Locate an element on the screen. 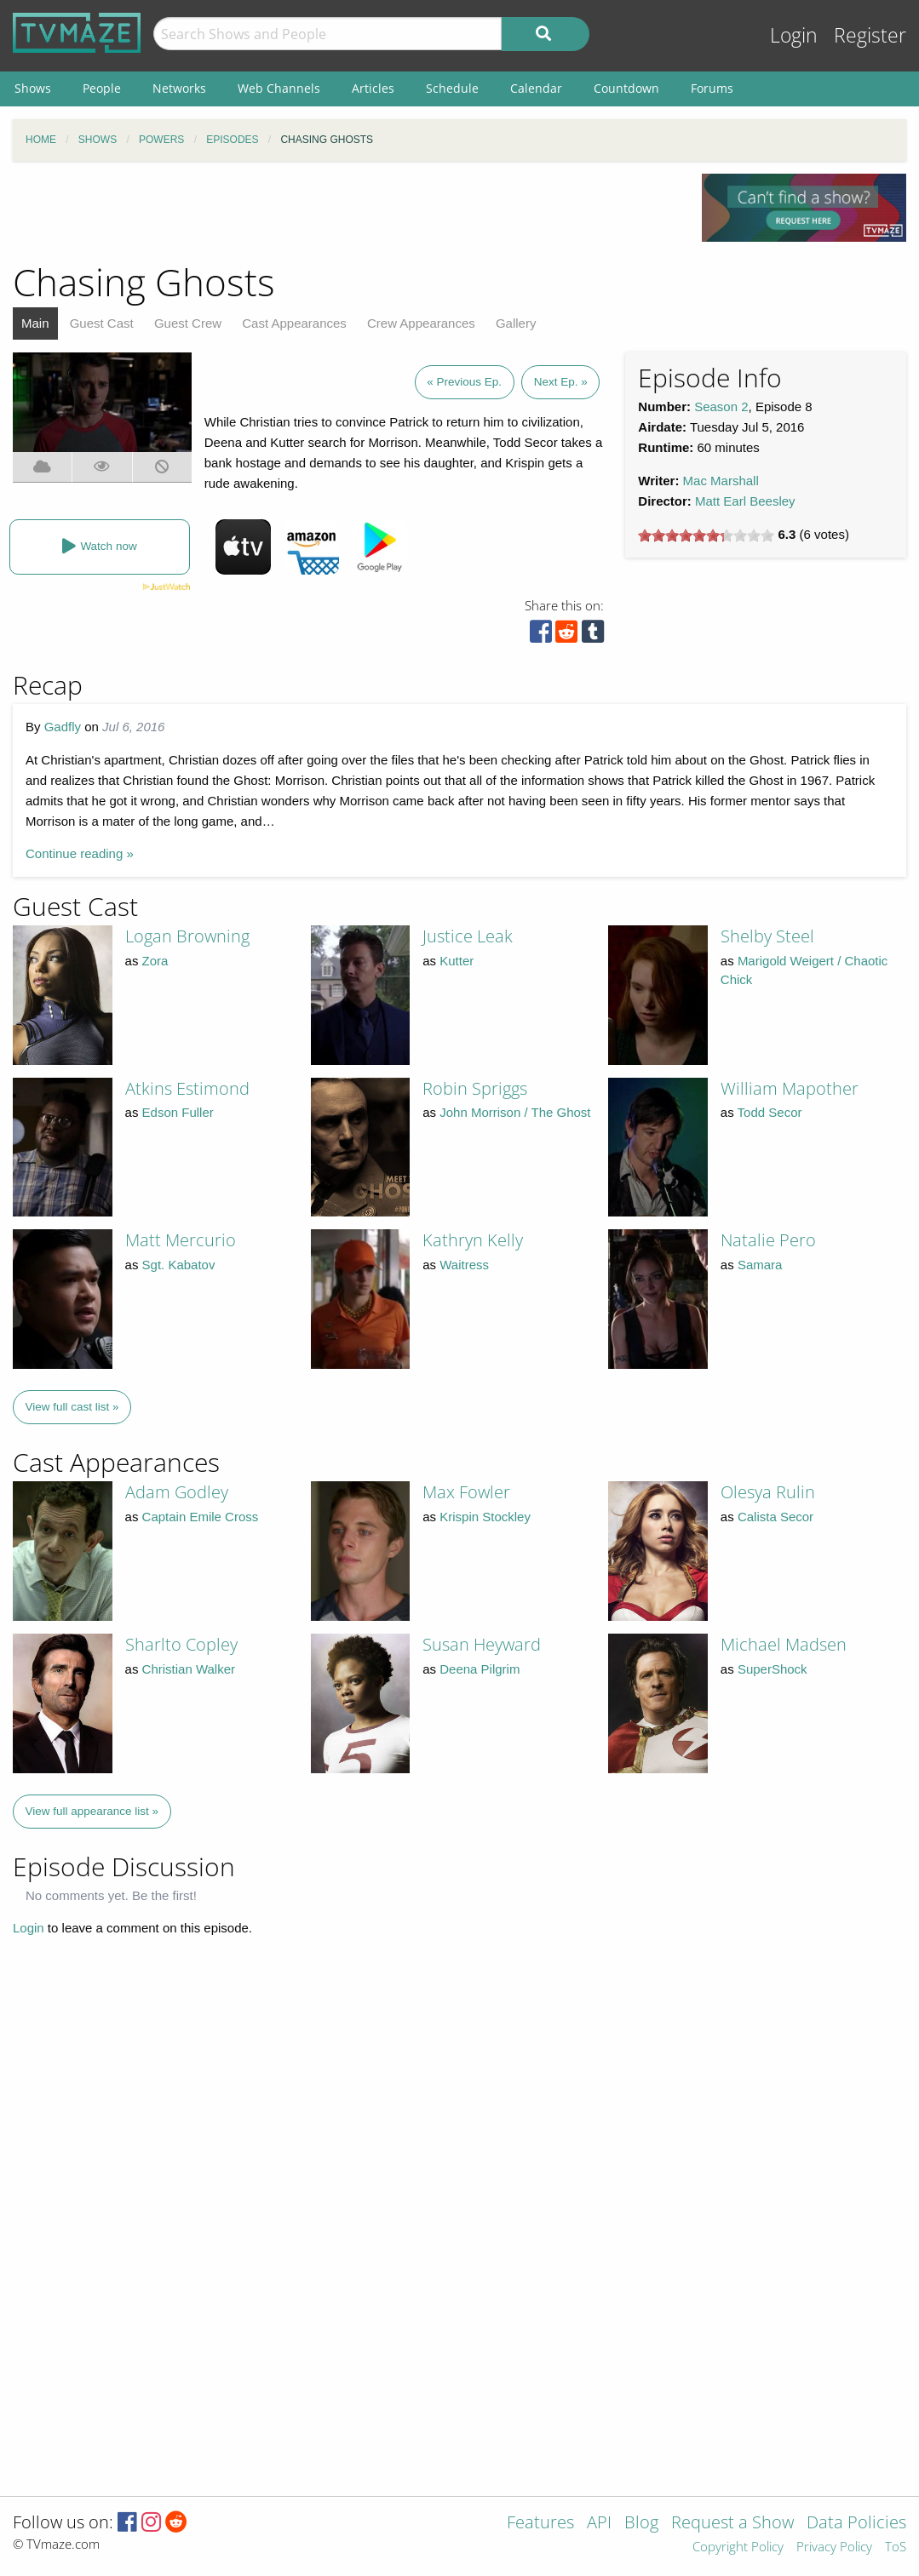  Edson Fuller is located at coordinates (178, 1112).